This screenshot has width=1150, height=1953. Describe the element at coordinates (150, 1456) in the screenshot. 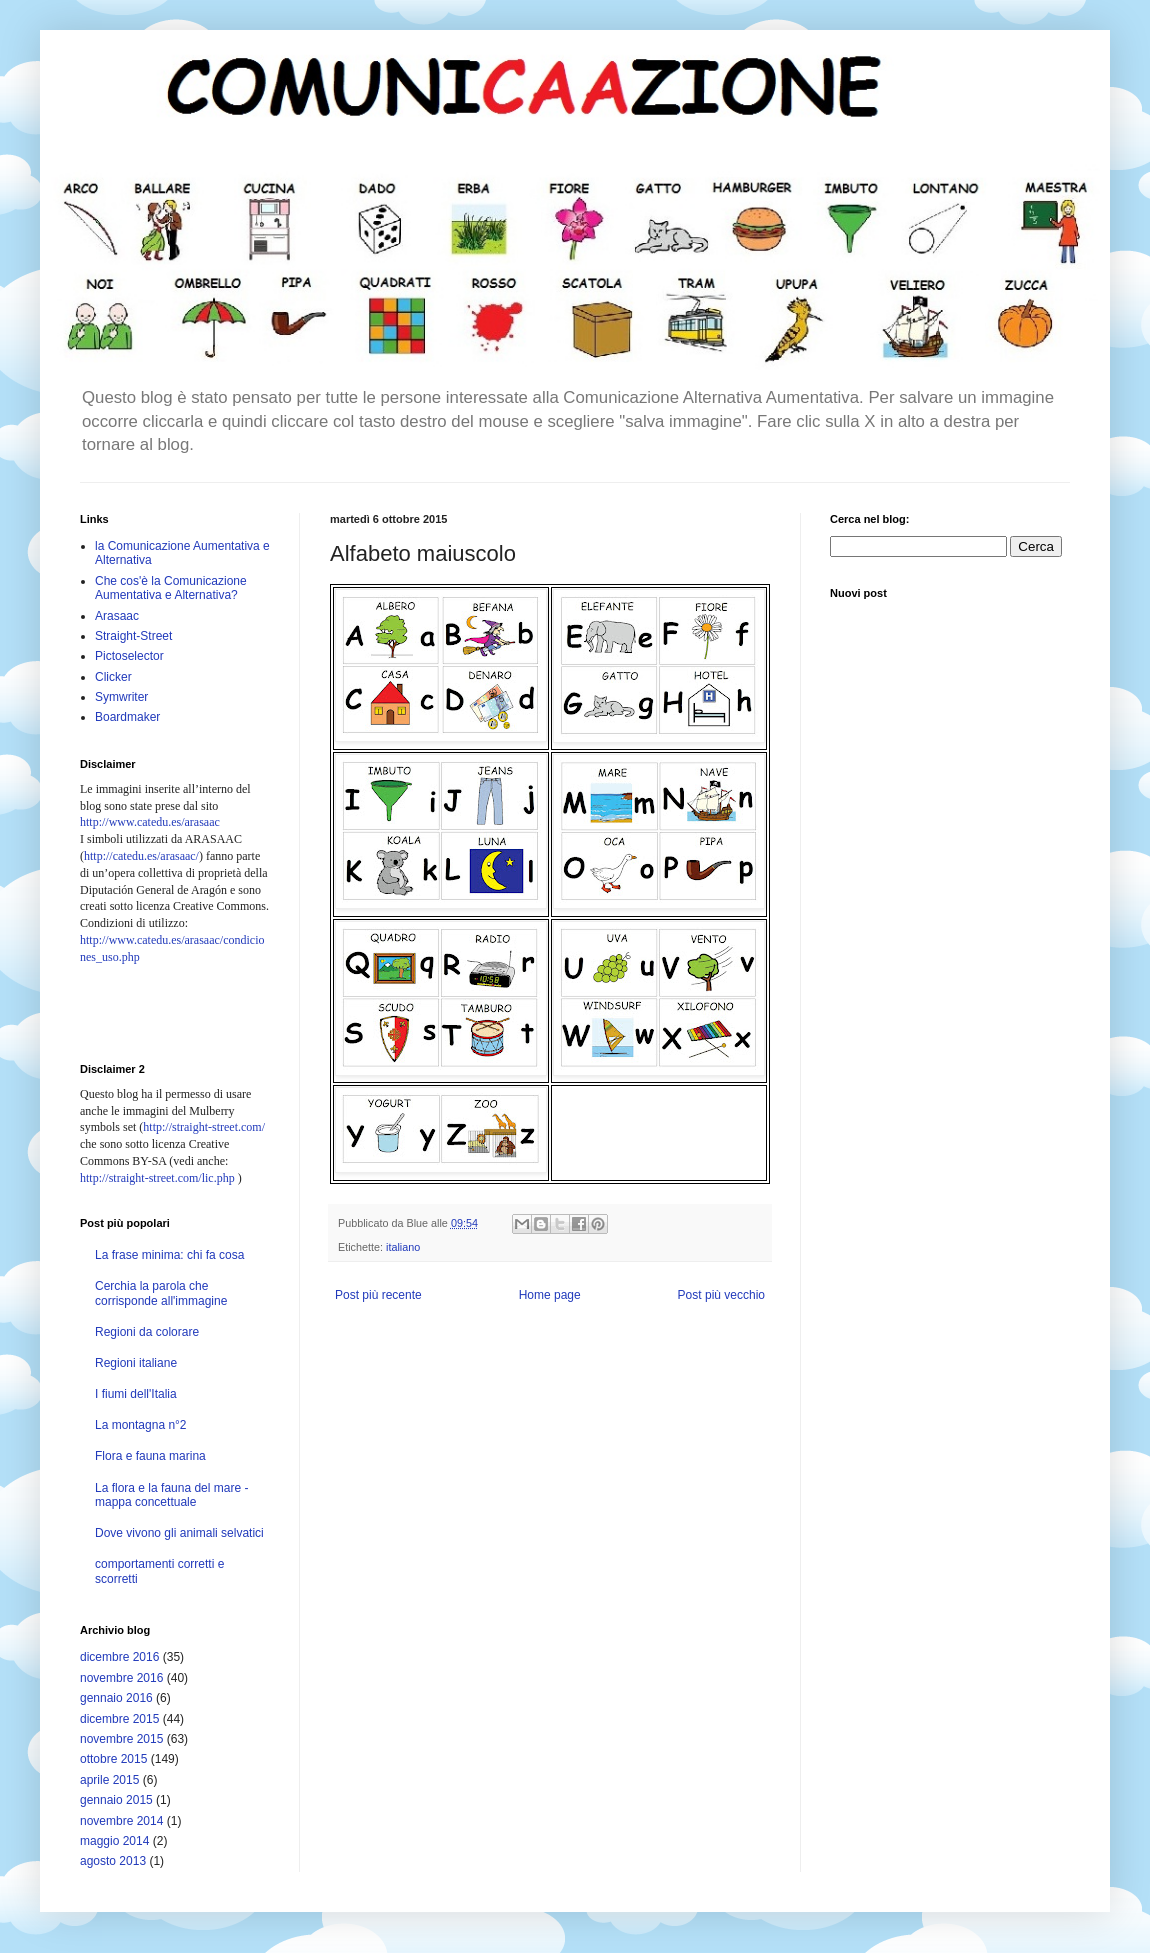

I see `Flora e fauna marina` at that location.